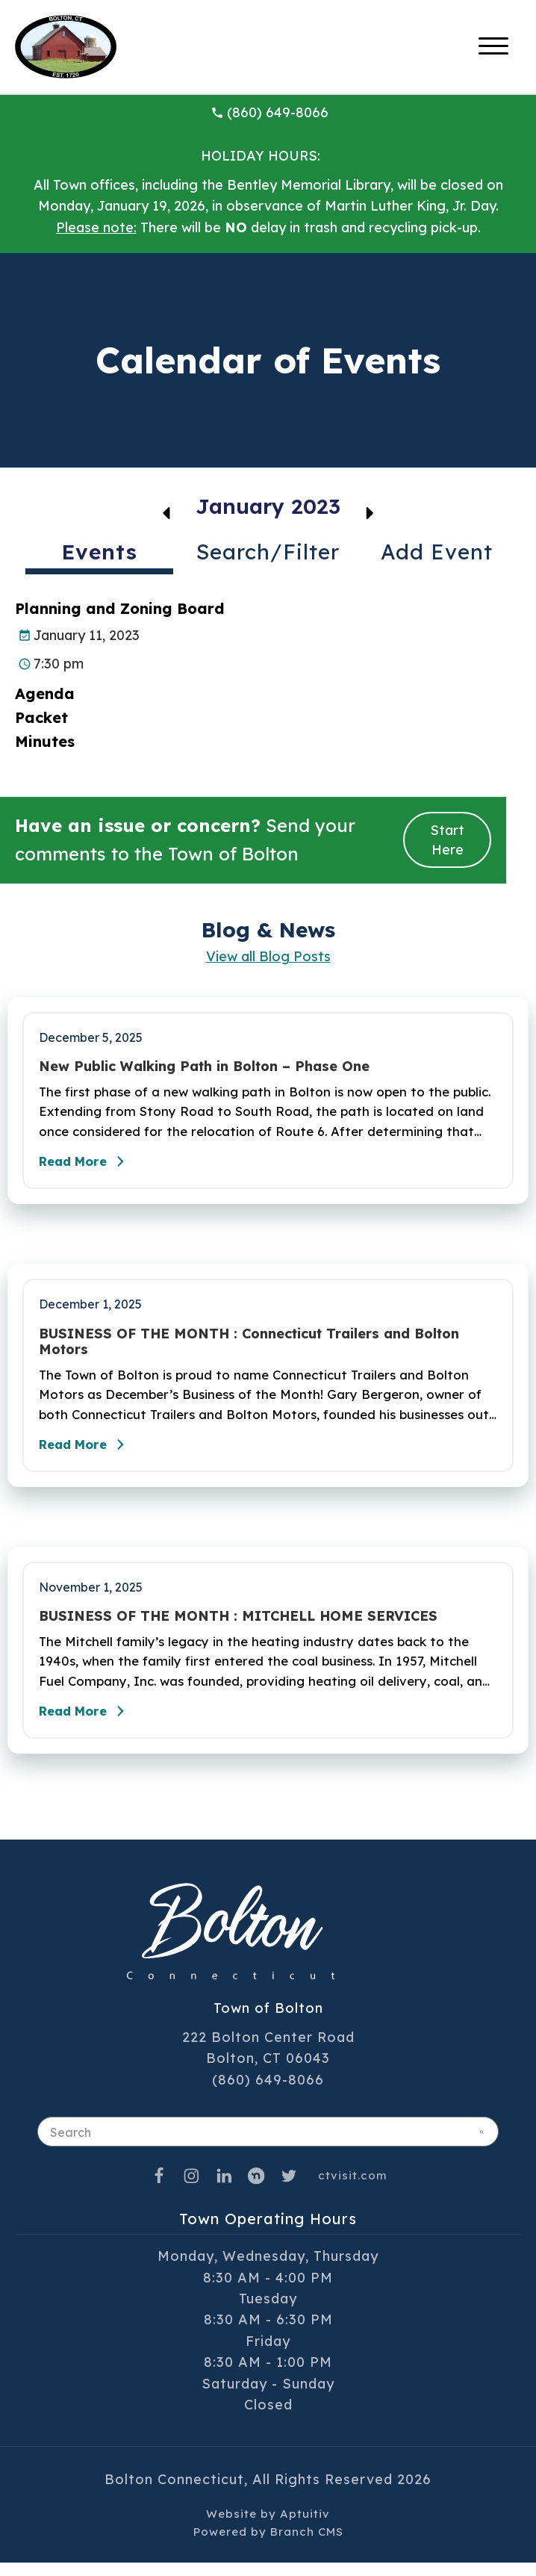 Image resolution: width=536 pixels, height=2576 pixels. I want to click on [tablist], so click(268, 558).